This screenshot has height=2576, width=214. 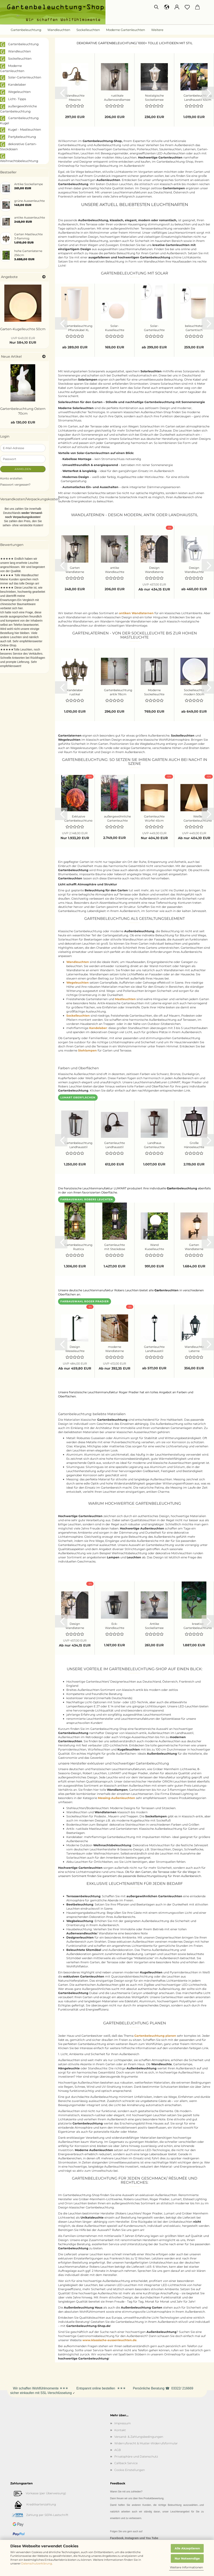 What do you see at coordinates (186, 2567) in the screenshot?
I see `Weitere Informationen` at bounding box center [186, 2567].